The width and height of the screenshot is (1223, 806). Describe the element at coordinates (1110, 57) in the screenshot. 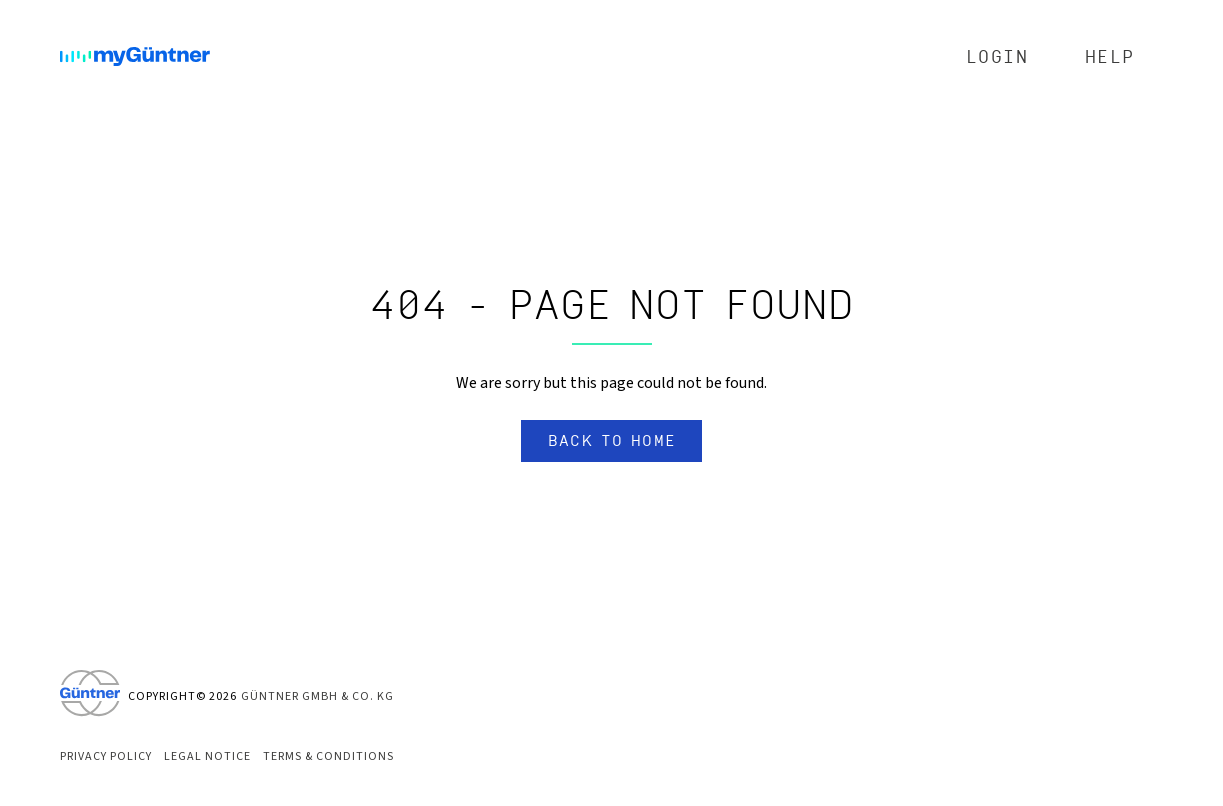

I see `Help` at that location.